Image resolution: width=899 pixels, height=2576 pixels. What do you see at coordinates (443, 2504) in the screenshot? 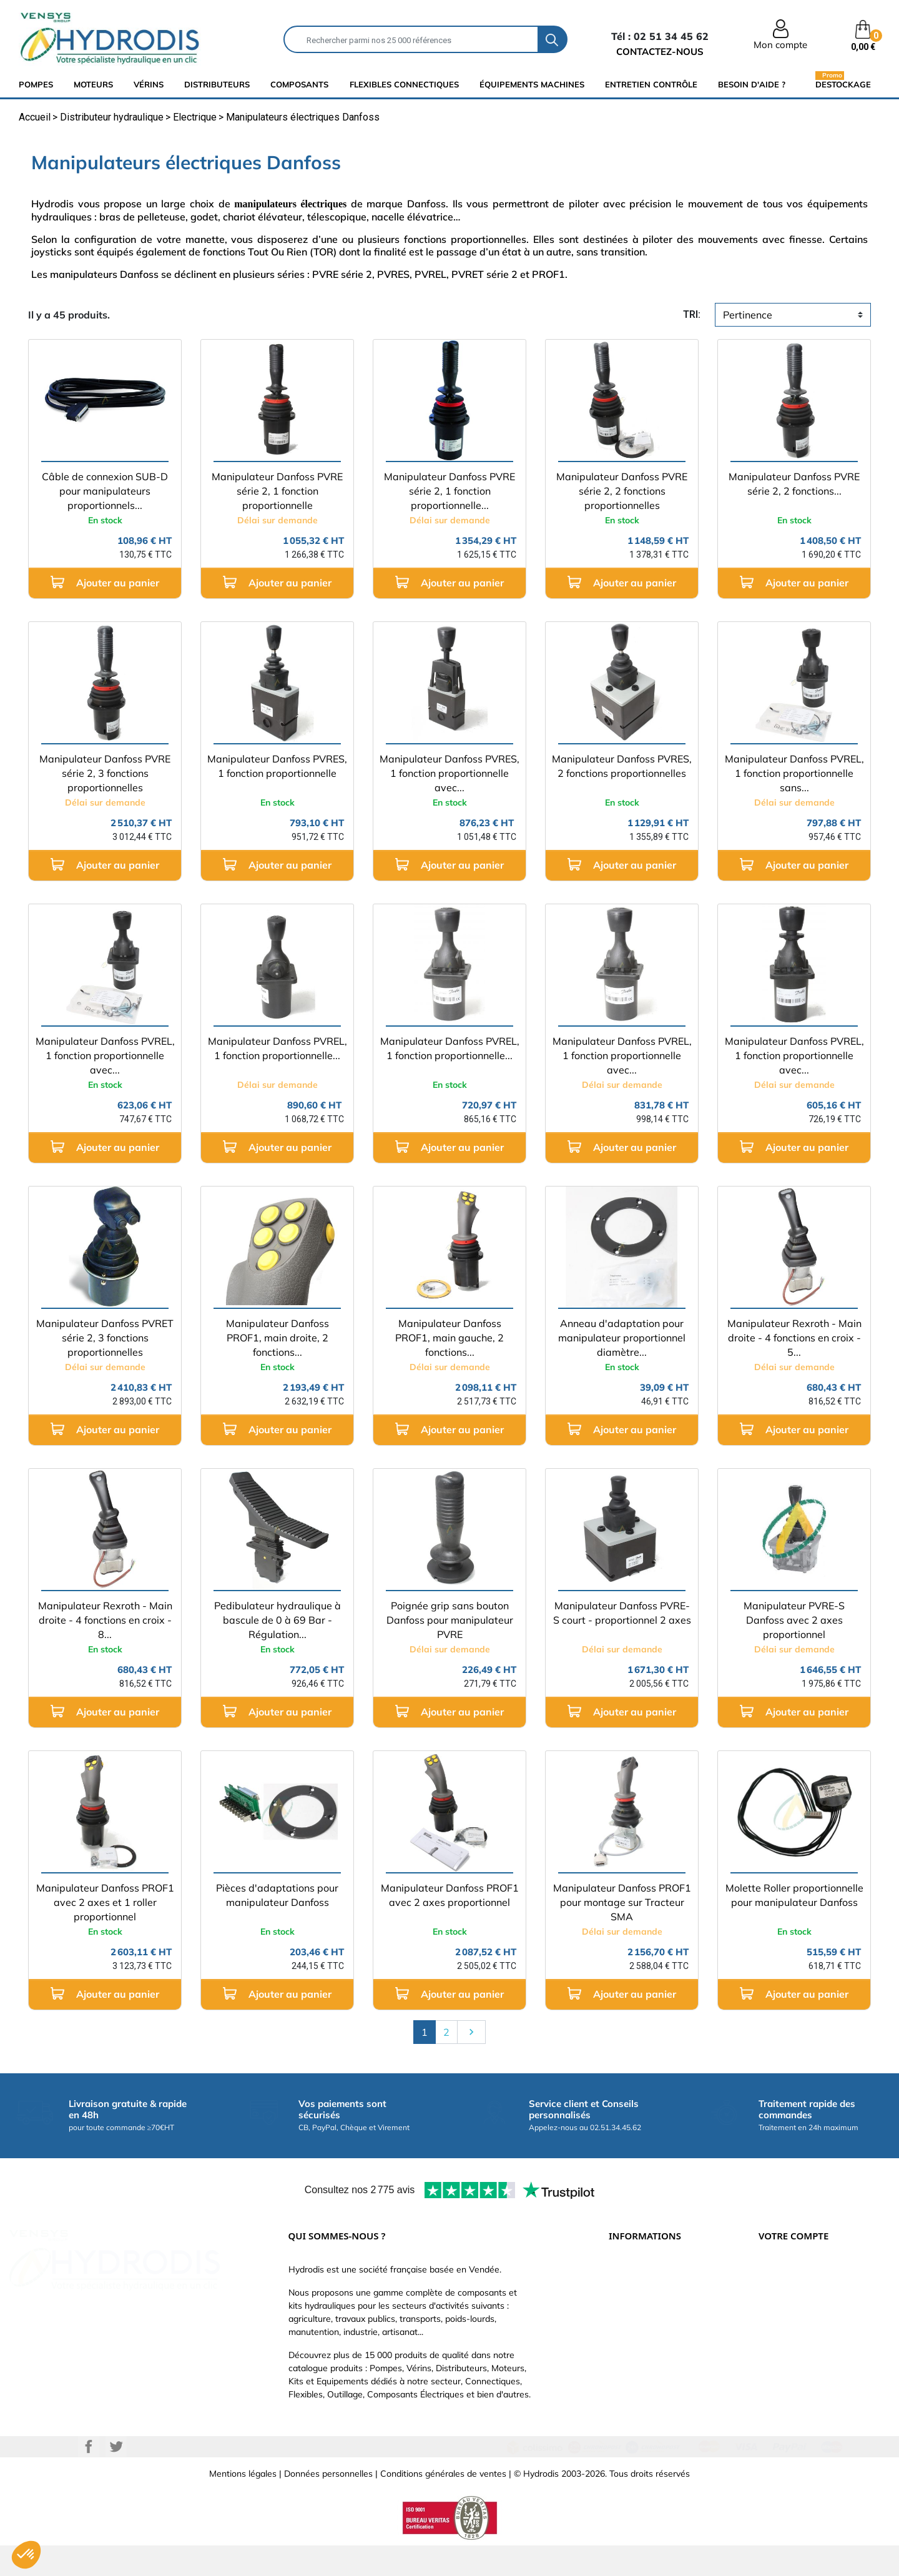
I see `Conditions générales de ventes` at bounding box center [443, 2504].